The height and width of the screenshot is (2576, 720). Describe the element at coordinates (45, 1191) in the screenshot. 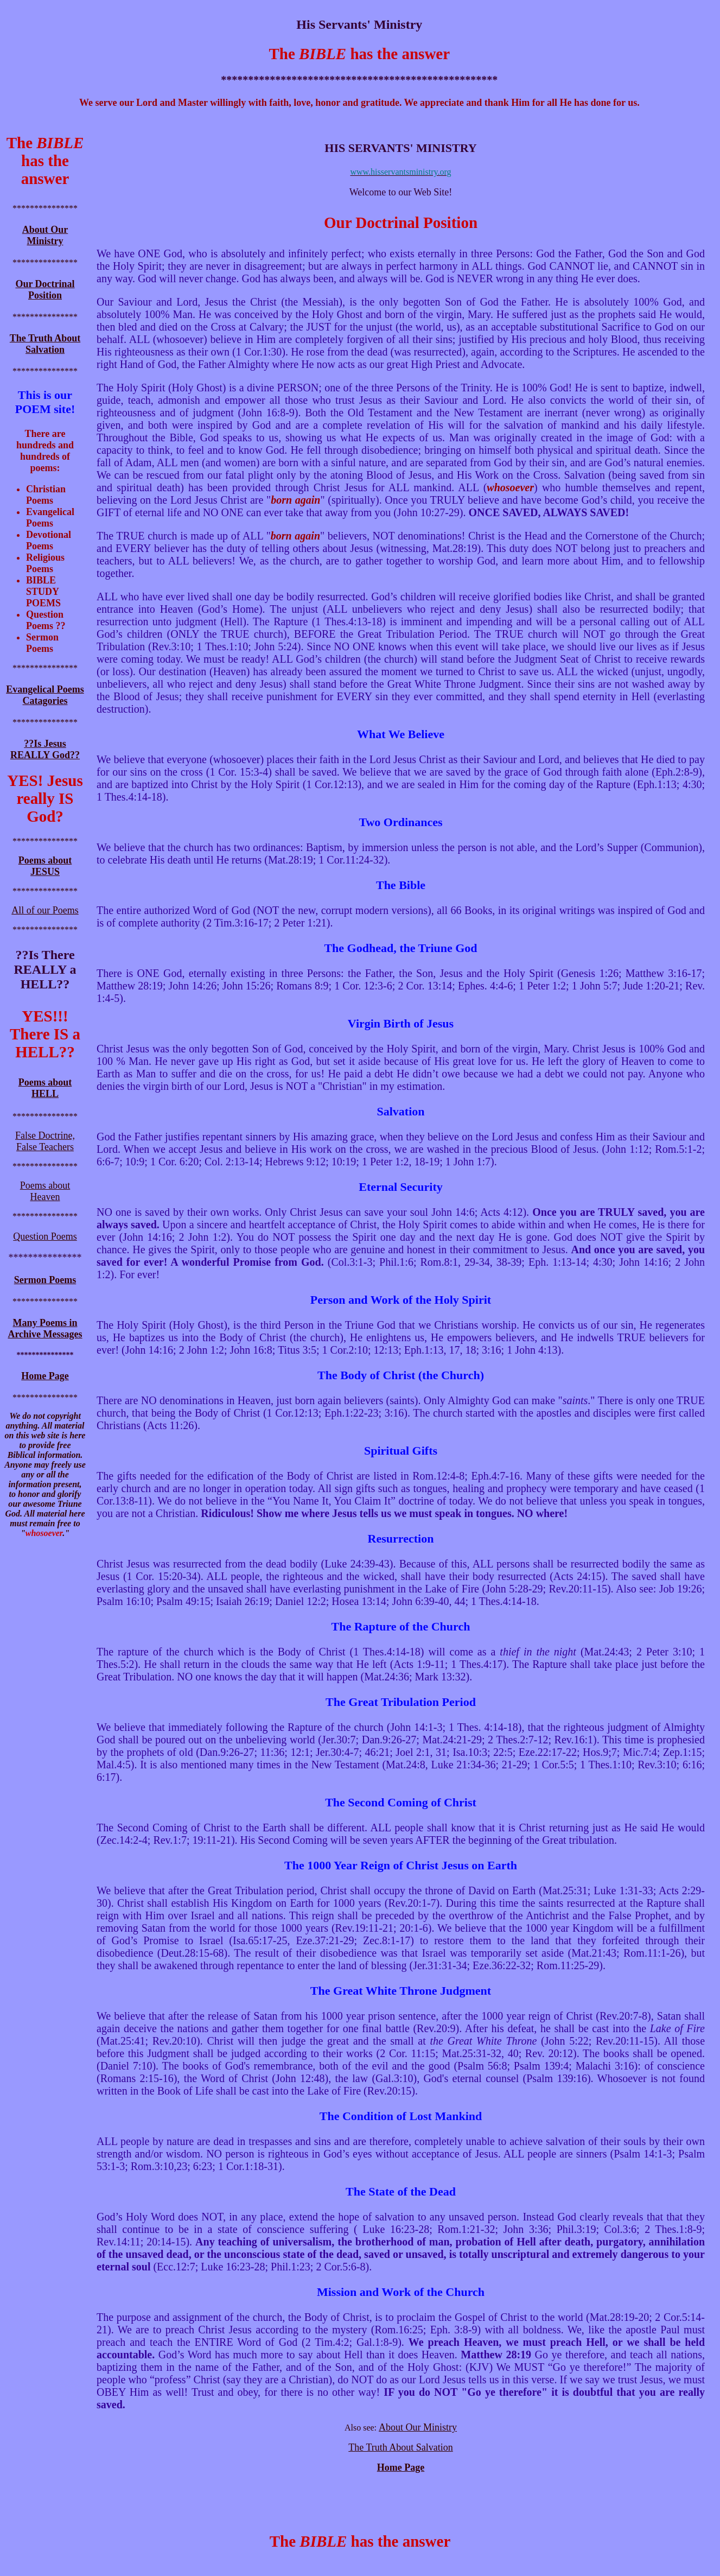

I see `Poems about Heaven` at that location.